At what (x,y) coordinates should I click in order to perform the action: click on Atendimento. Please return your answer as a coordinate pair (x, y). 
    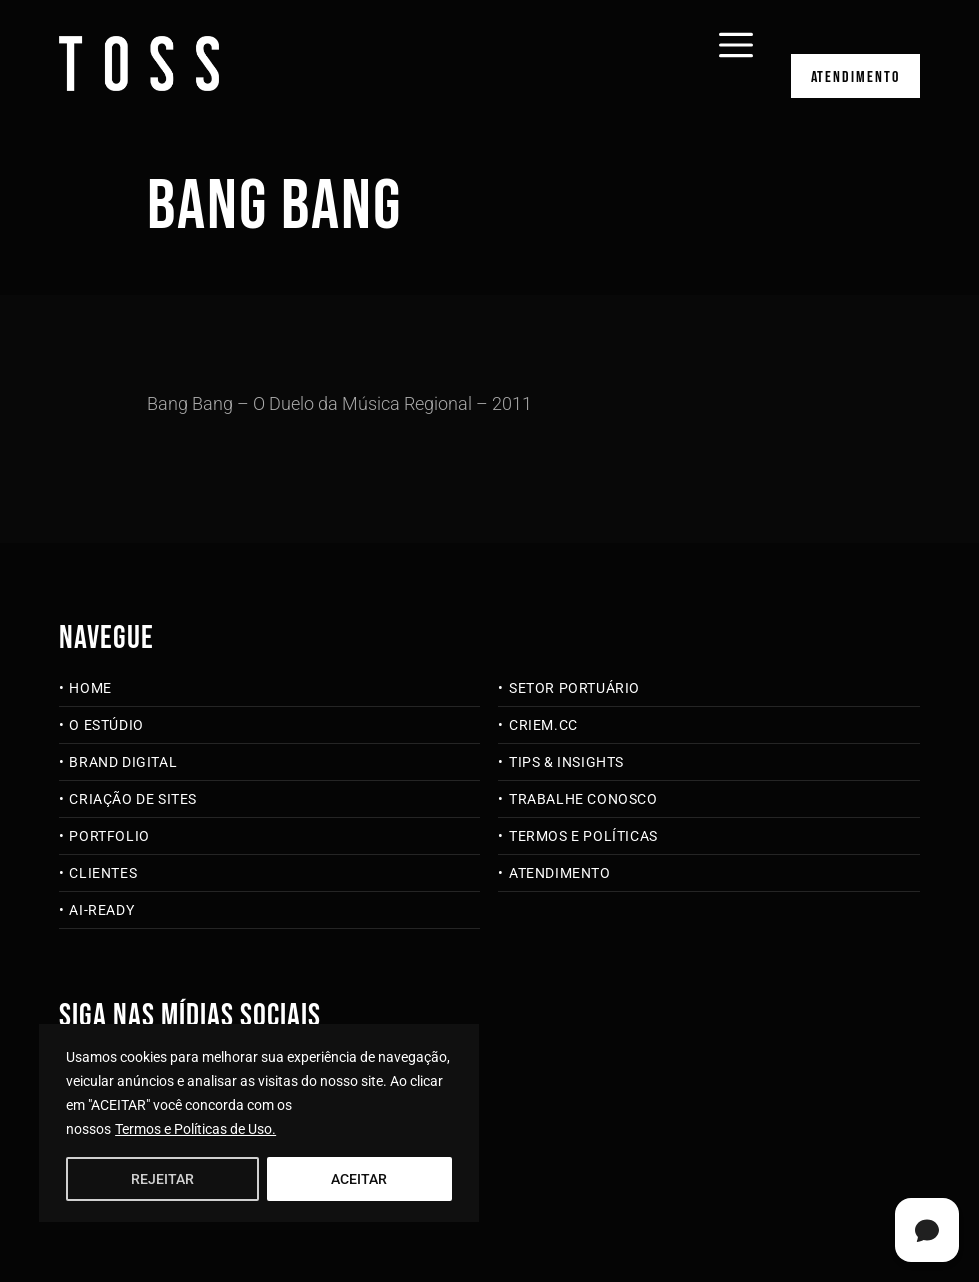
    Looking at the image, I should click on (855, 83).